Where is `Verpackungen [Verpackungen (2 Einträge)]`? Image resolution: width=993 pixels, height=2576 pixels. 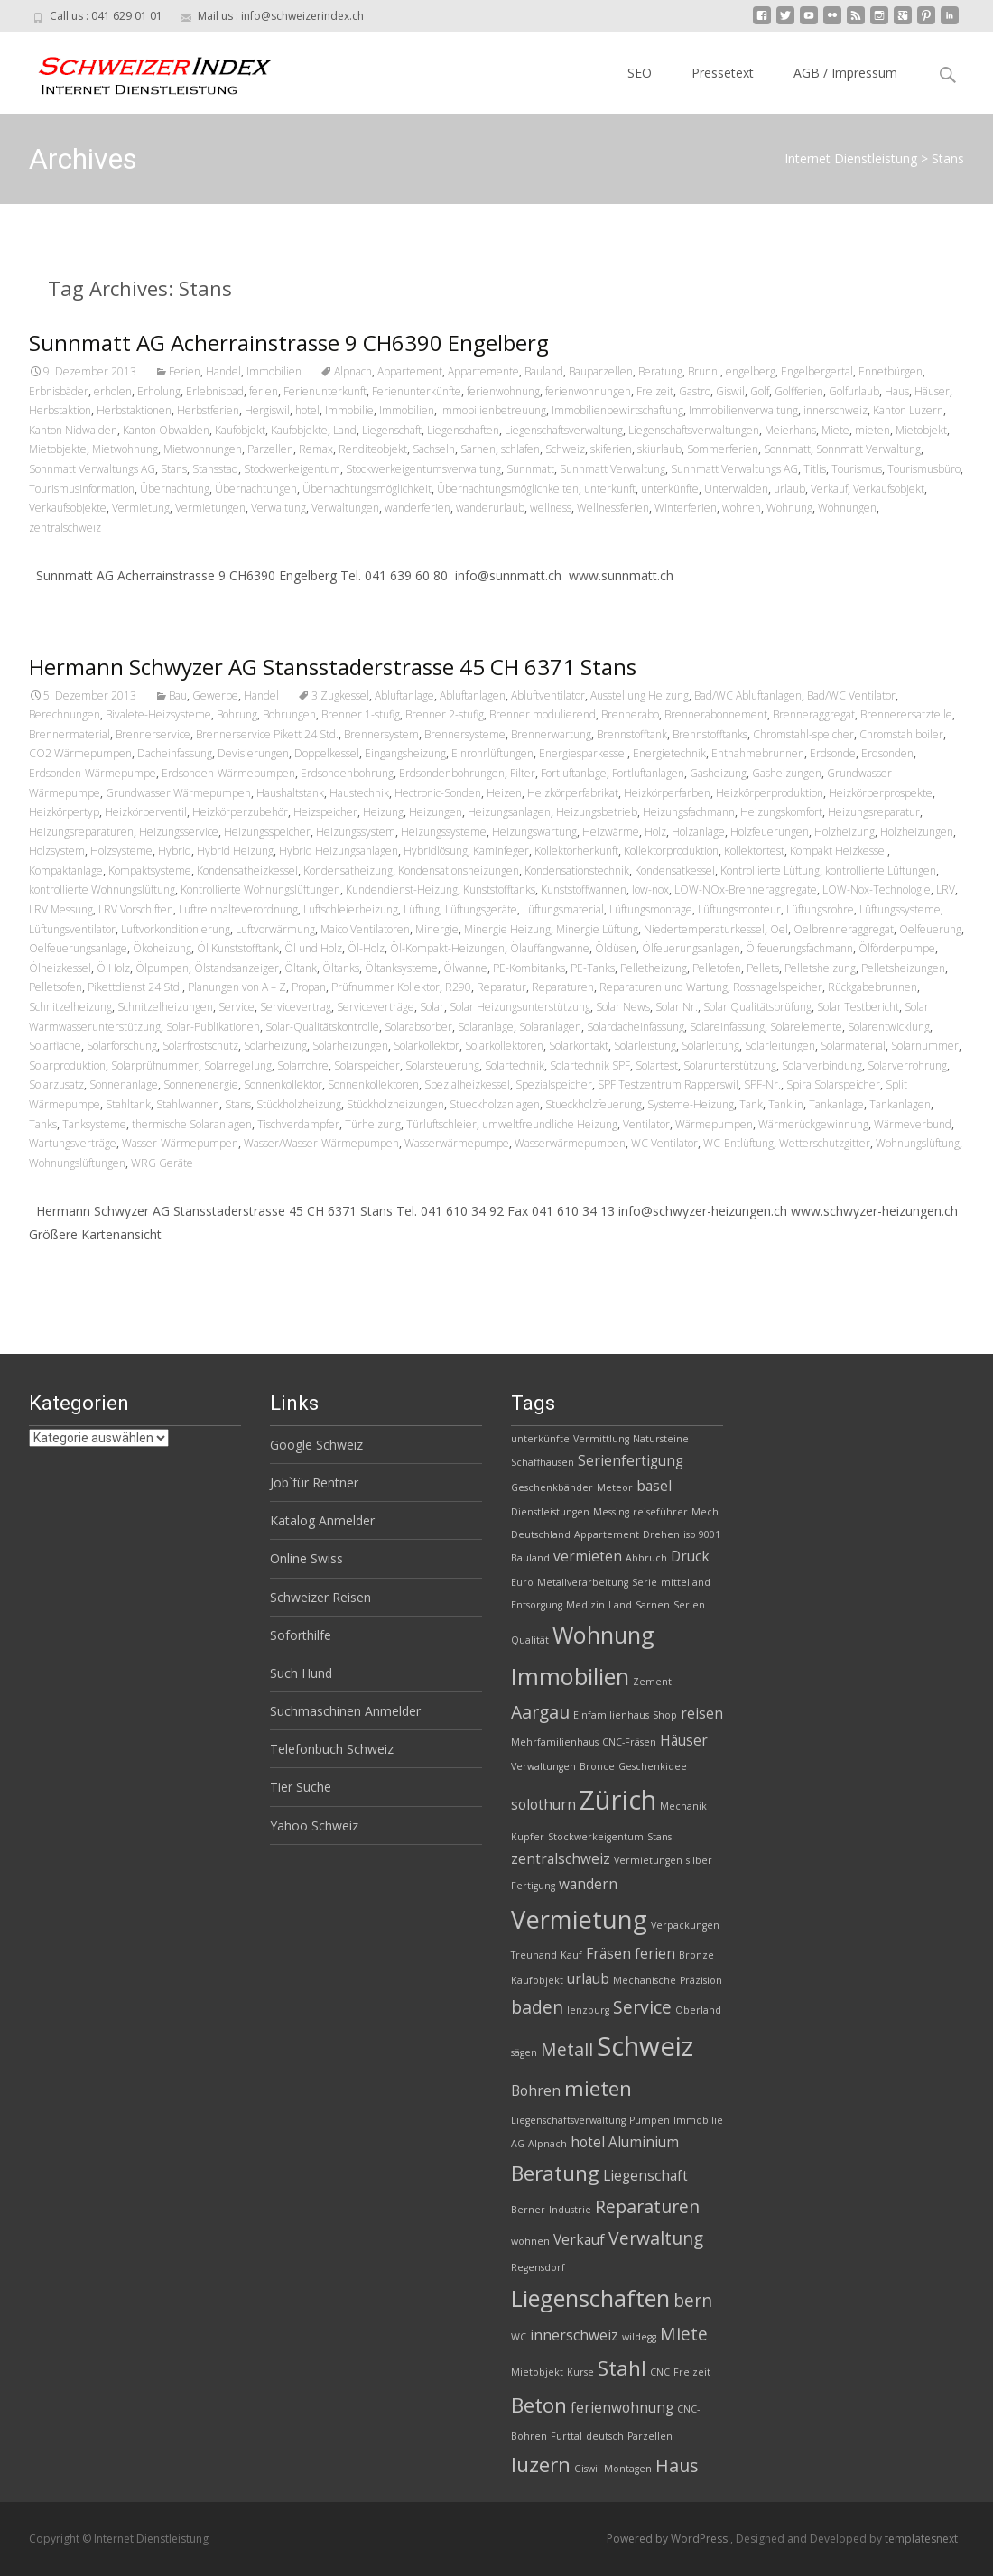
Verpackungen [Verpackungen (2 Einträge)] is located at coordinates (685, 1925).